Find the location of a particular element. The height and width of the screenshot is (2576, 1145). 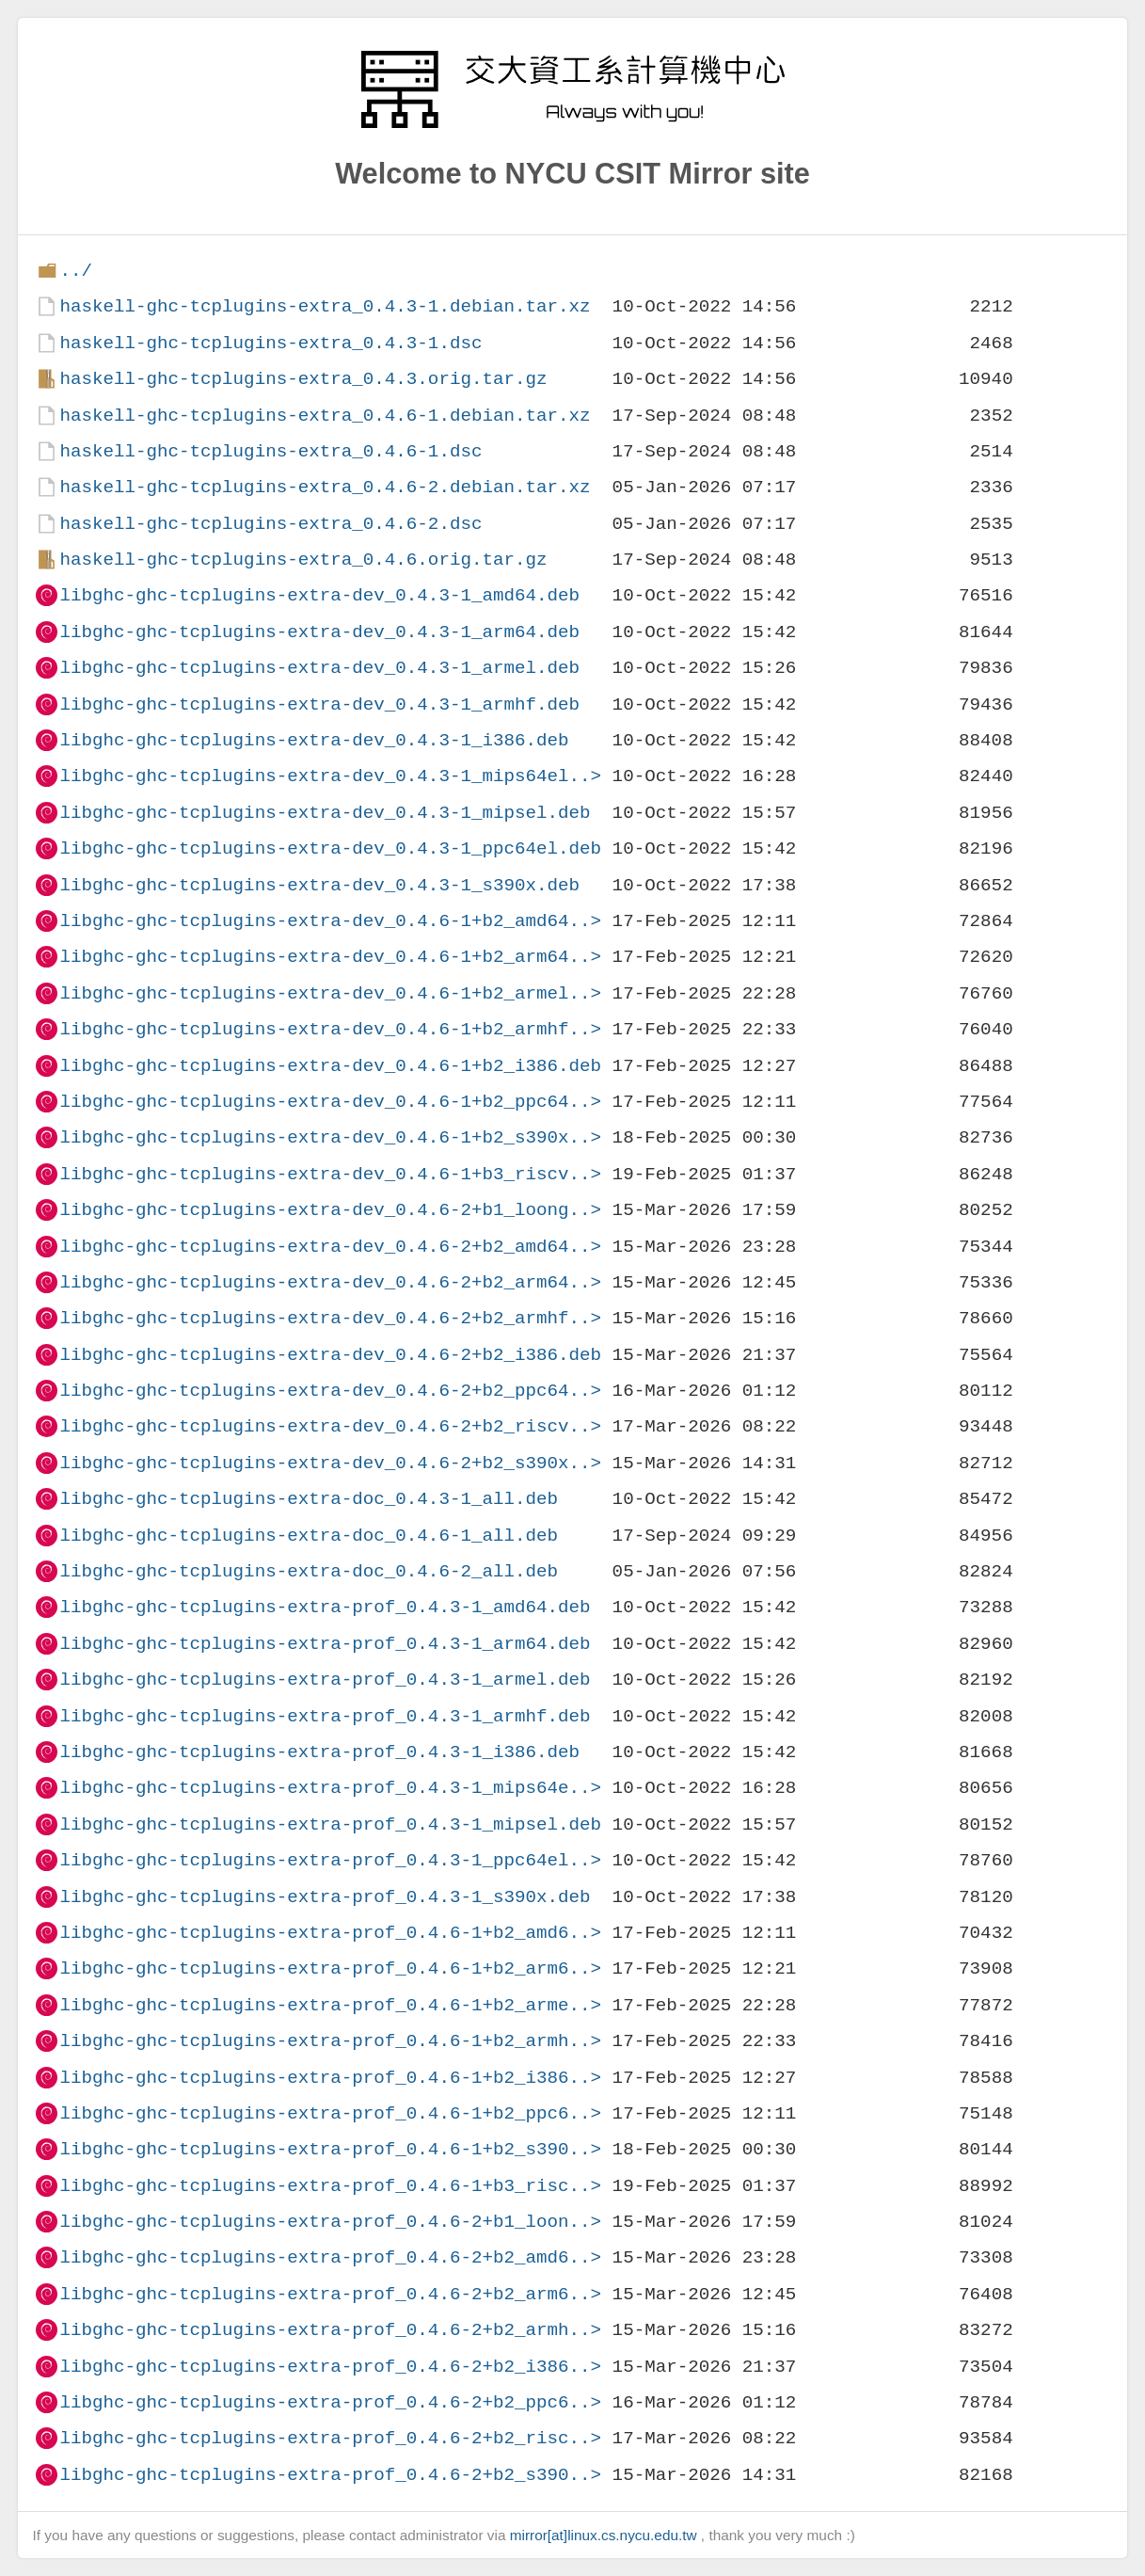

libghc-ghc-tcplugins-extra-prof_0.4.3-1_mips64e..> is located at coordinates (330, 1787).